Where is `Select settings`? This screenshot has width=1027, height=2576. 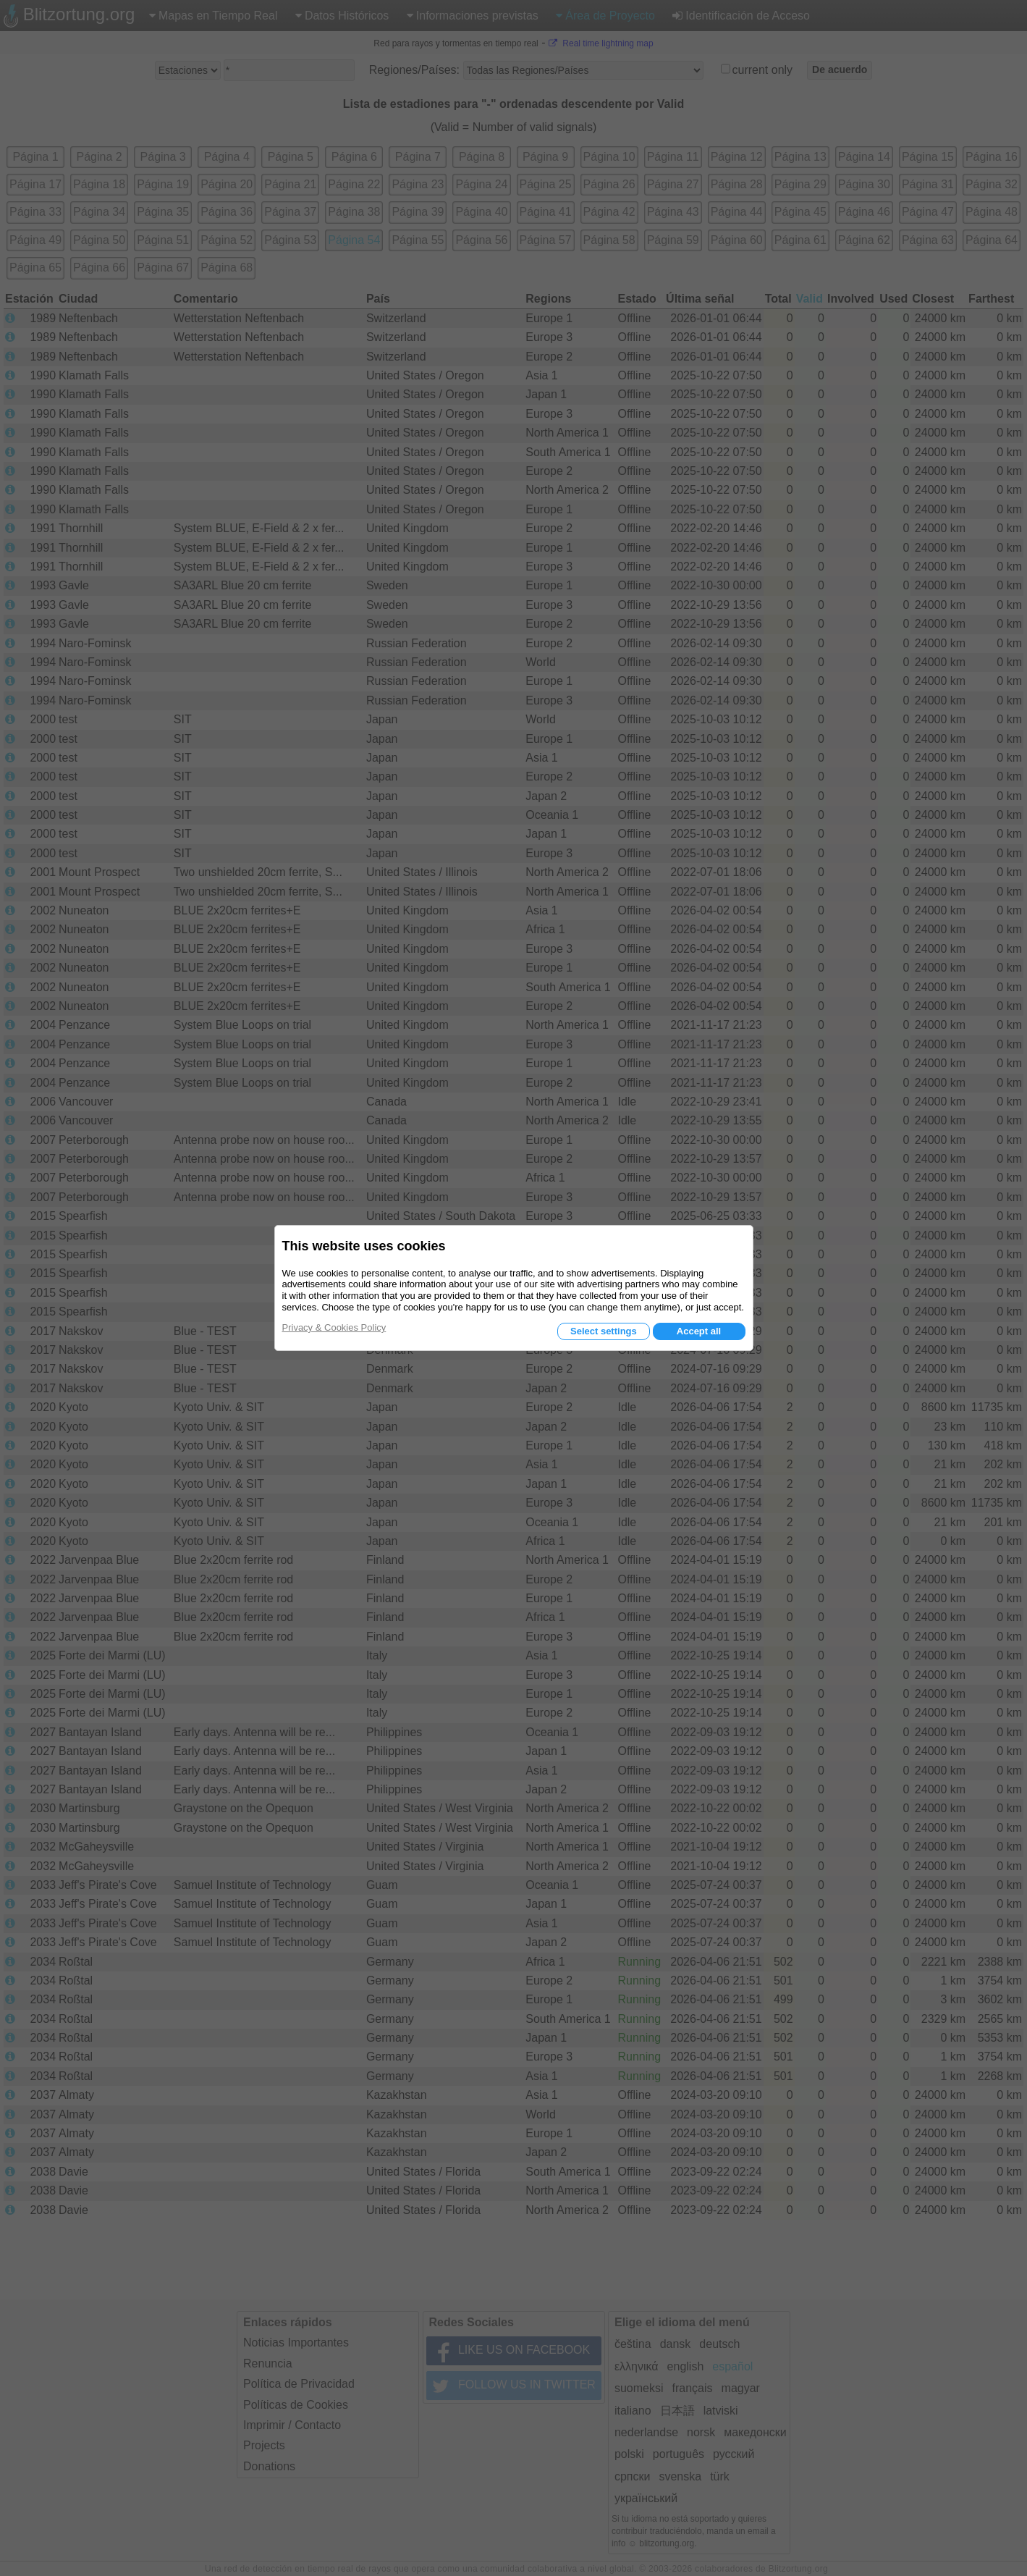
Select settings is located at coordinates (603, 1331).